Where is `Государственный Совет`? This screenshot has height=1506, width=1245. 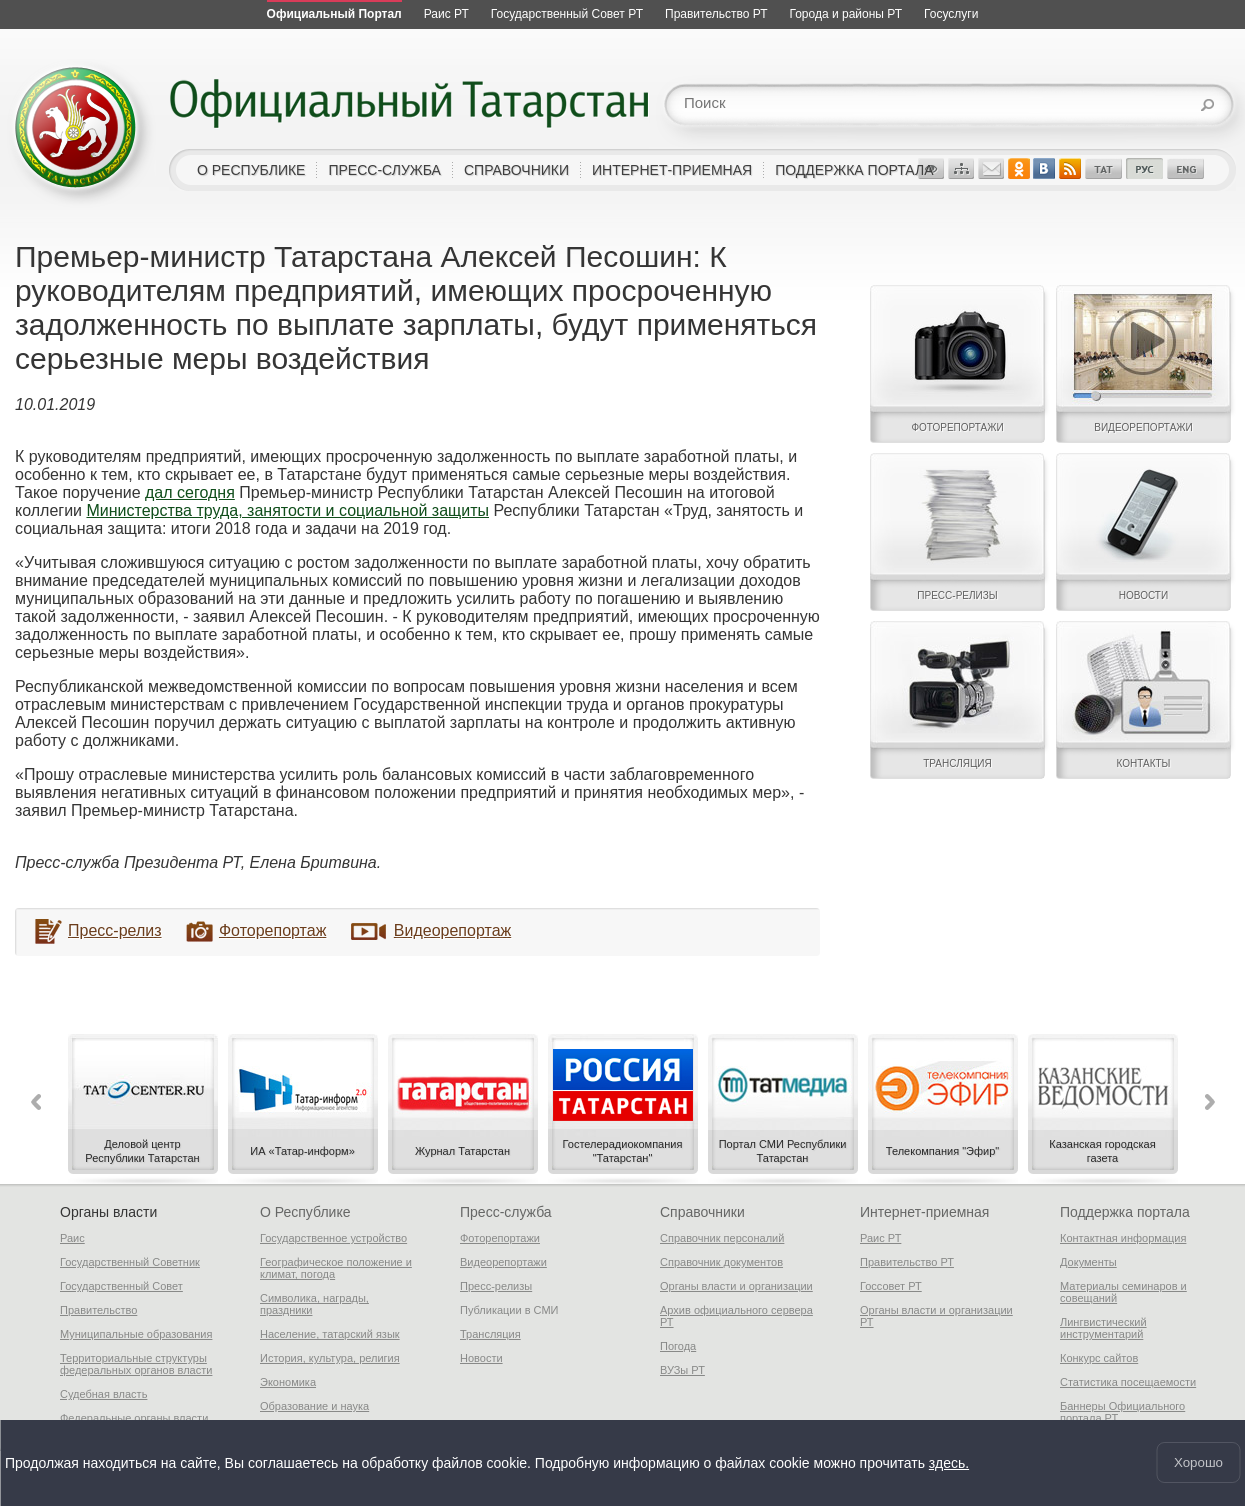 Государственный Совет is located at coordinates (121, 1286).